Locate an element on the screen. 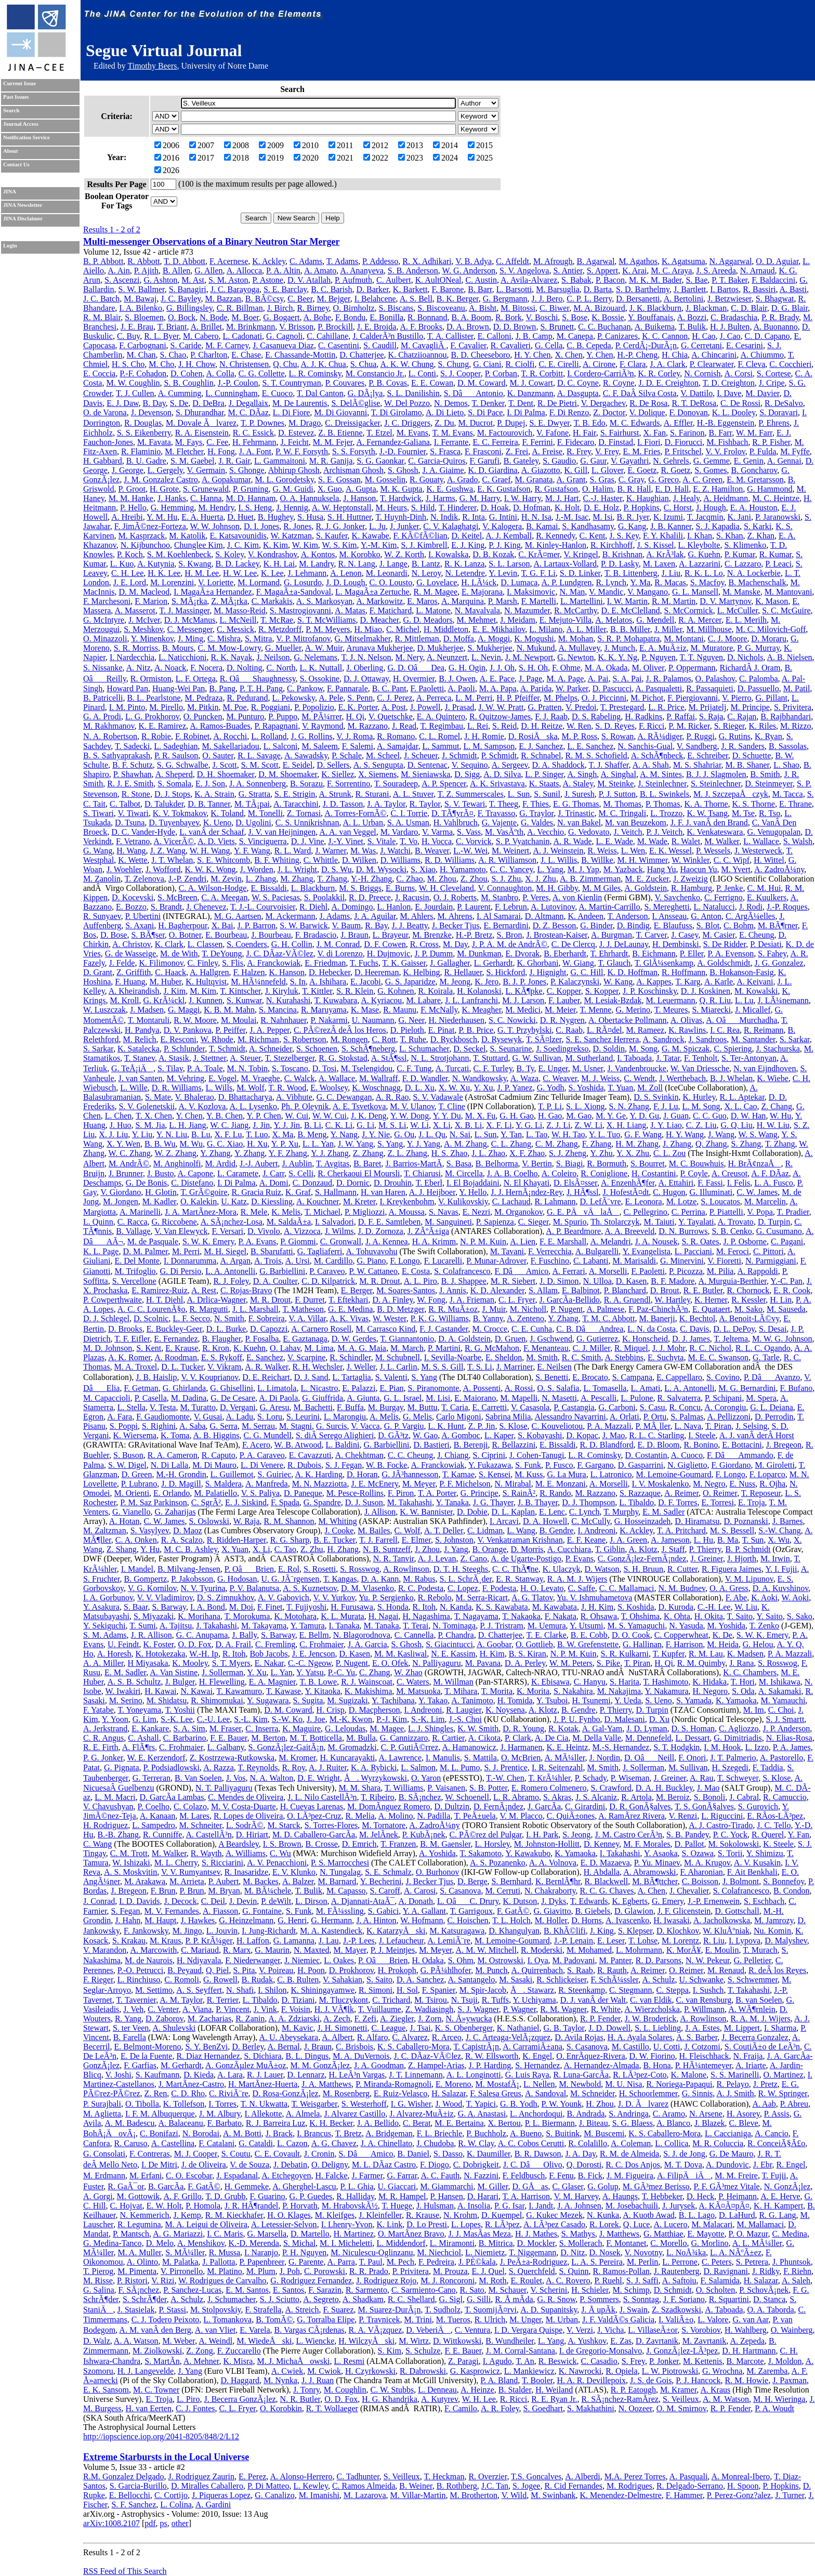 This screenshot has height=2576, width=815. M. de With is located at coordinates (179, 953).